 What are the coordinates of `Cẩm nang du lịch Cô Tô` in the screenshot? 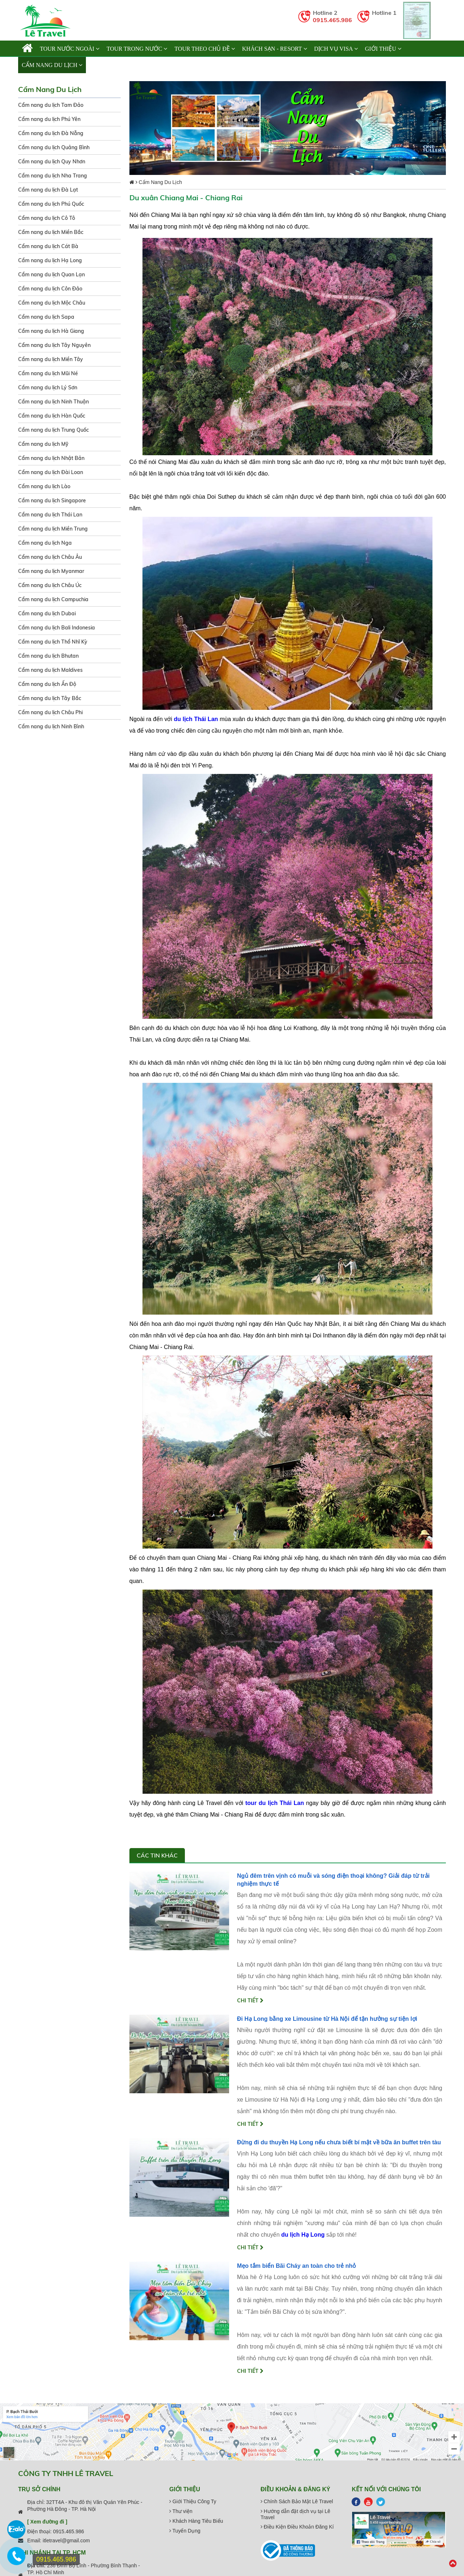 It's located at (46, 218).